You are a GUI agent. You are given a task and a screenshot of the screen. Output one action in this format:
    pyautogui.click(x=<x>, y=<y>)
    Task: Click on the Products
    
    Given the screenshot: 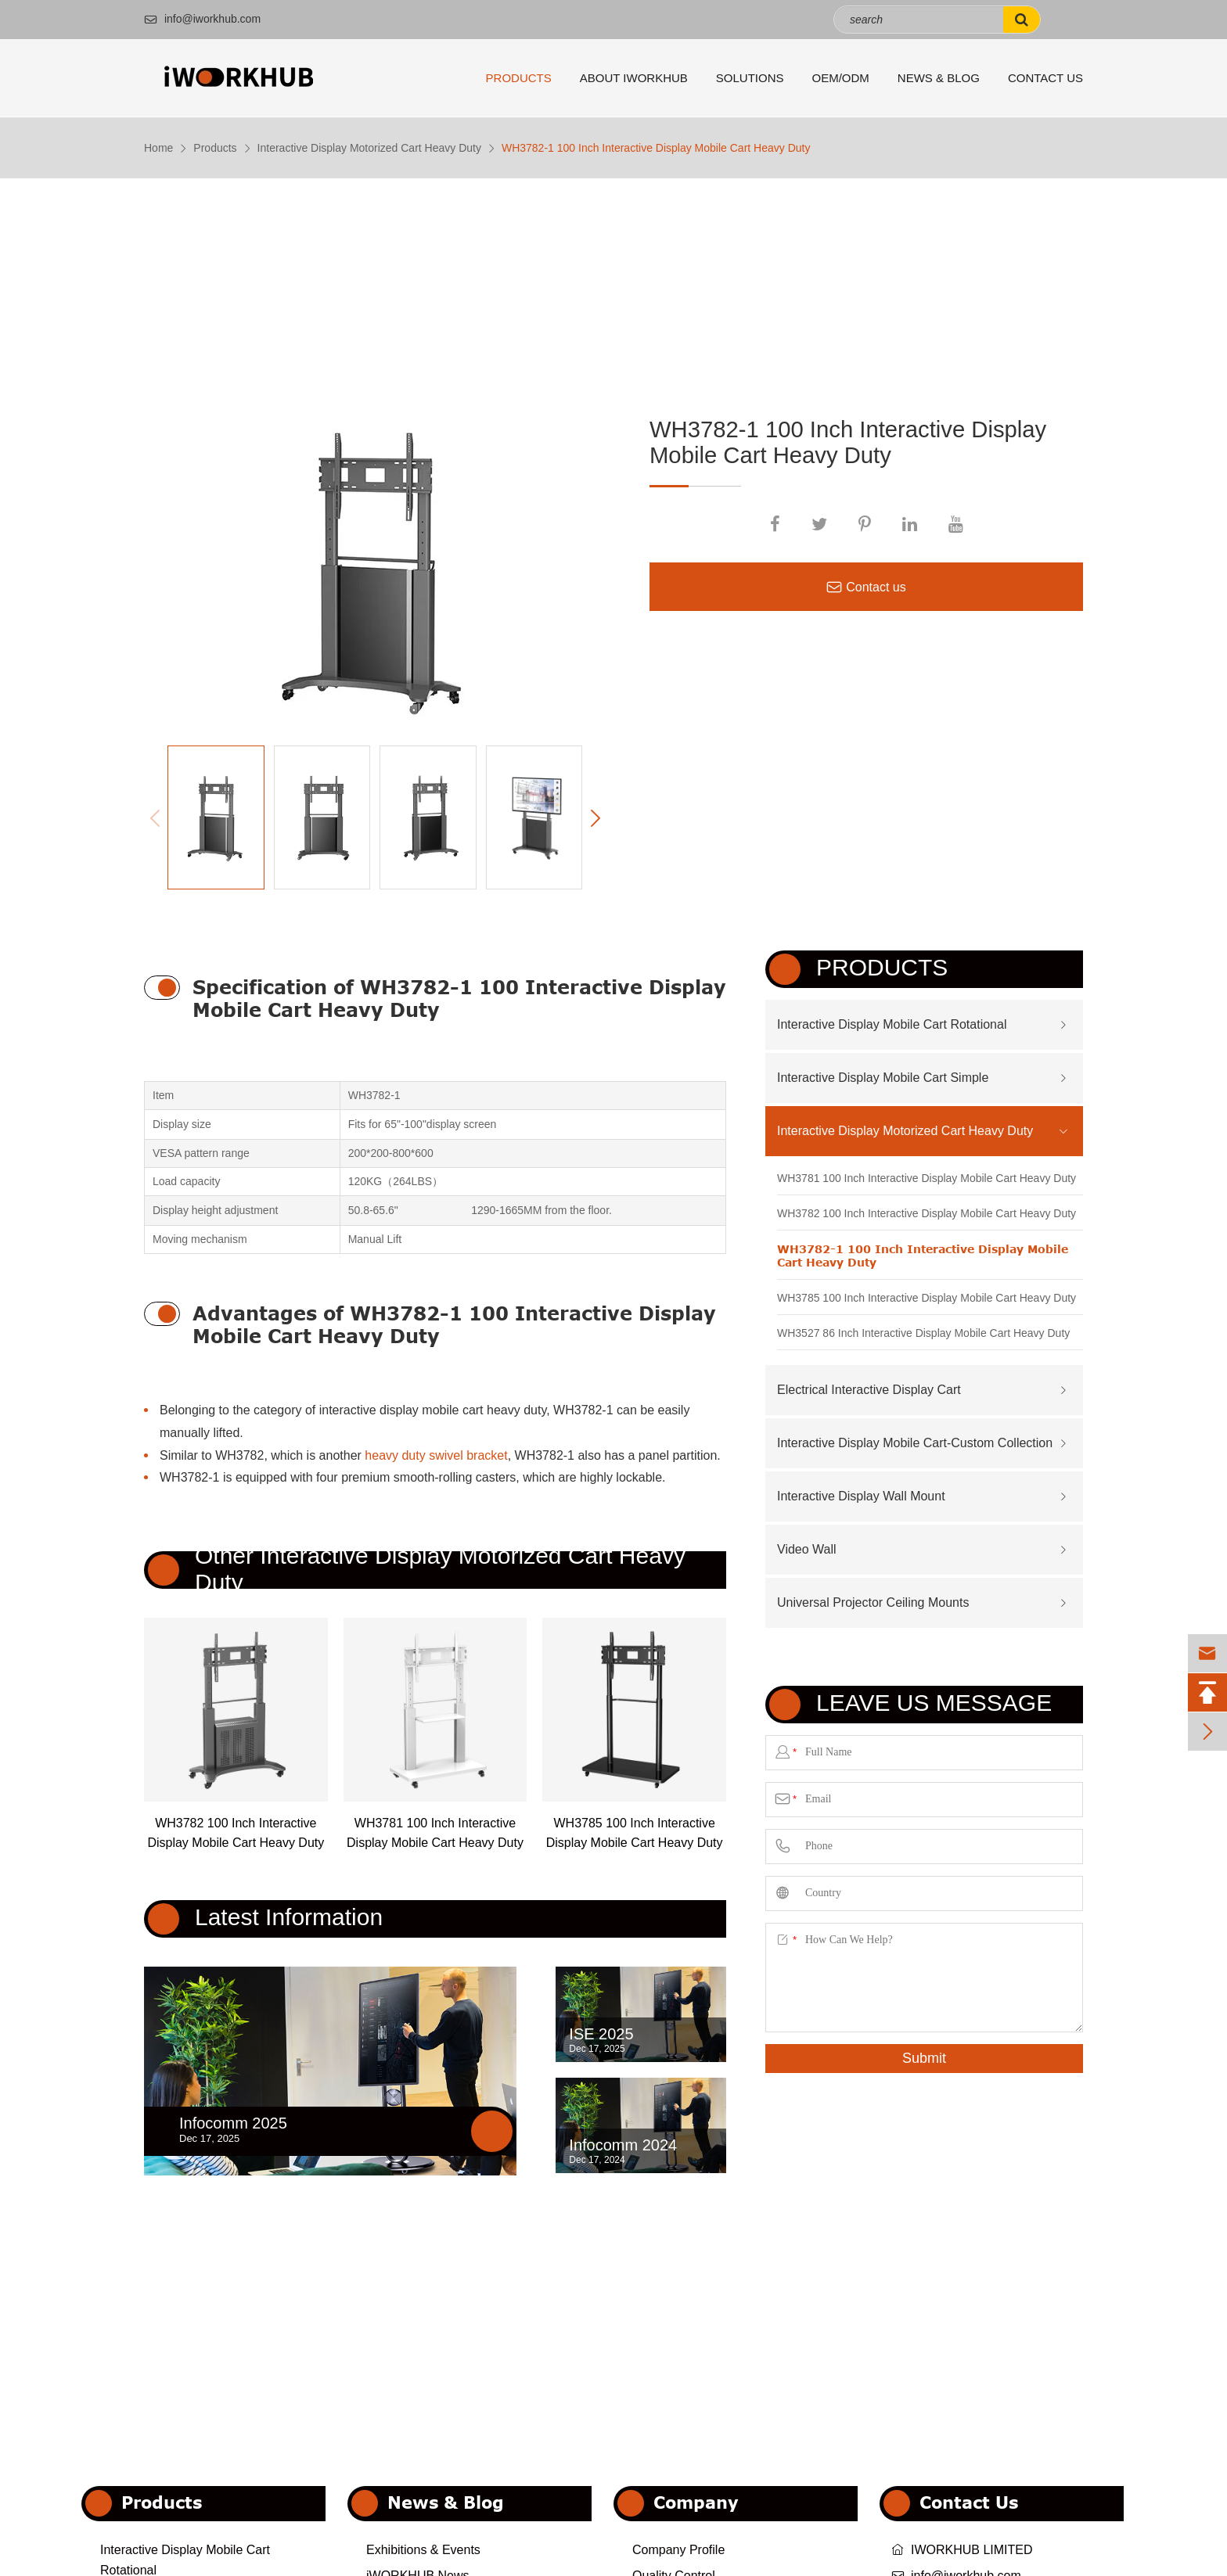 What is the action you would take?
    pyautogui.click(x=519, y=77)
    